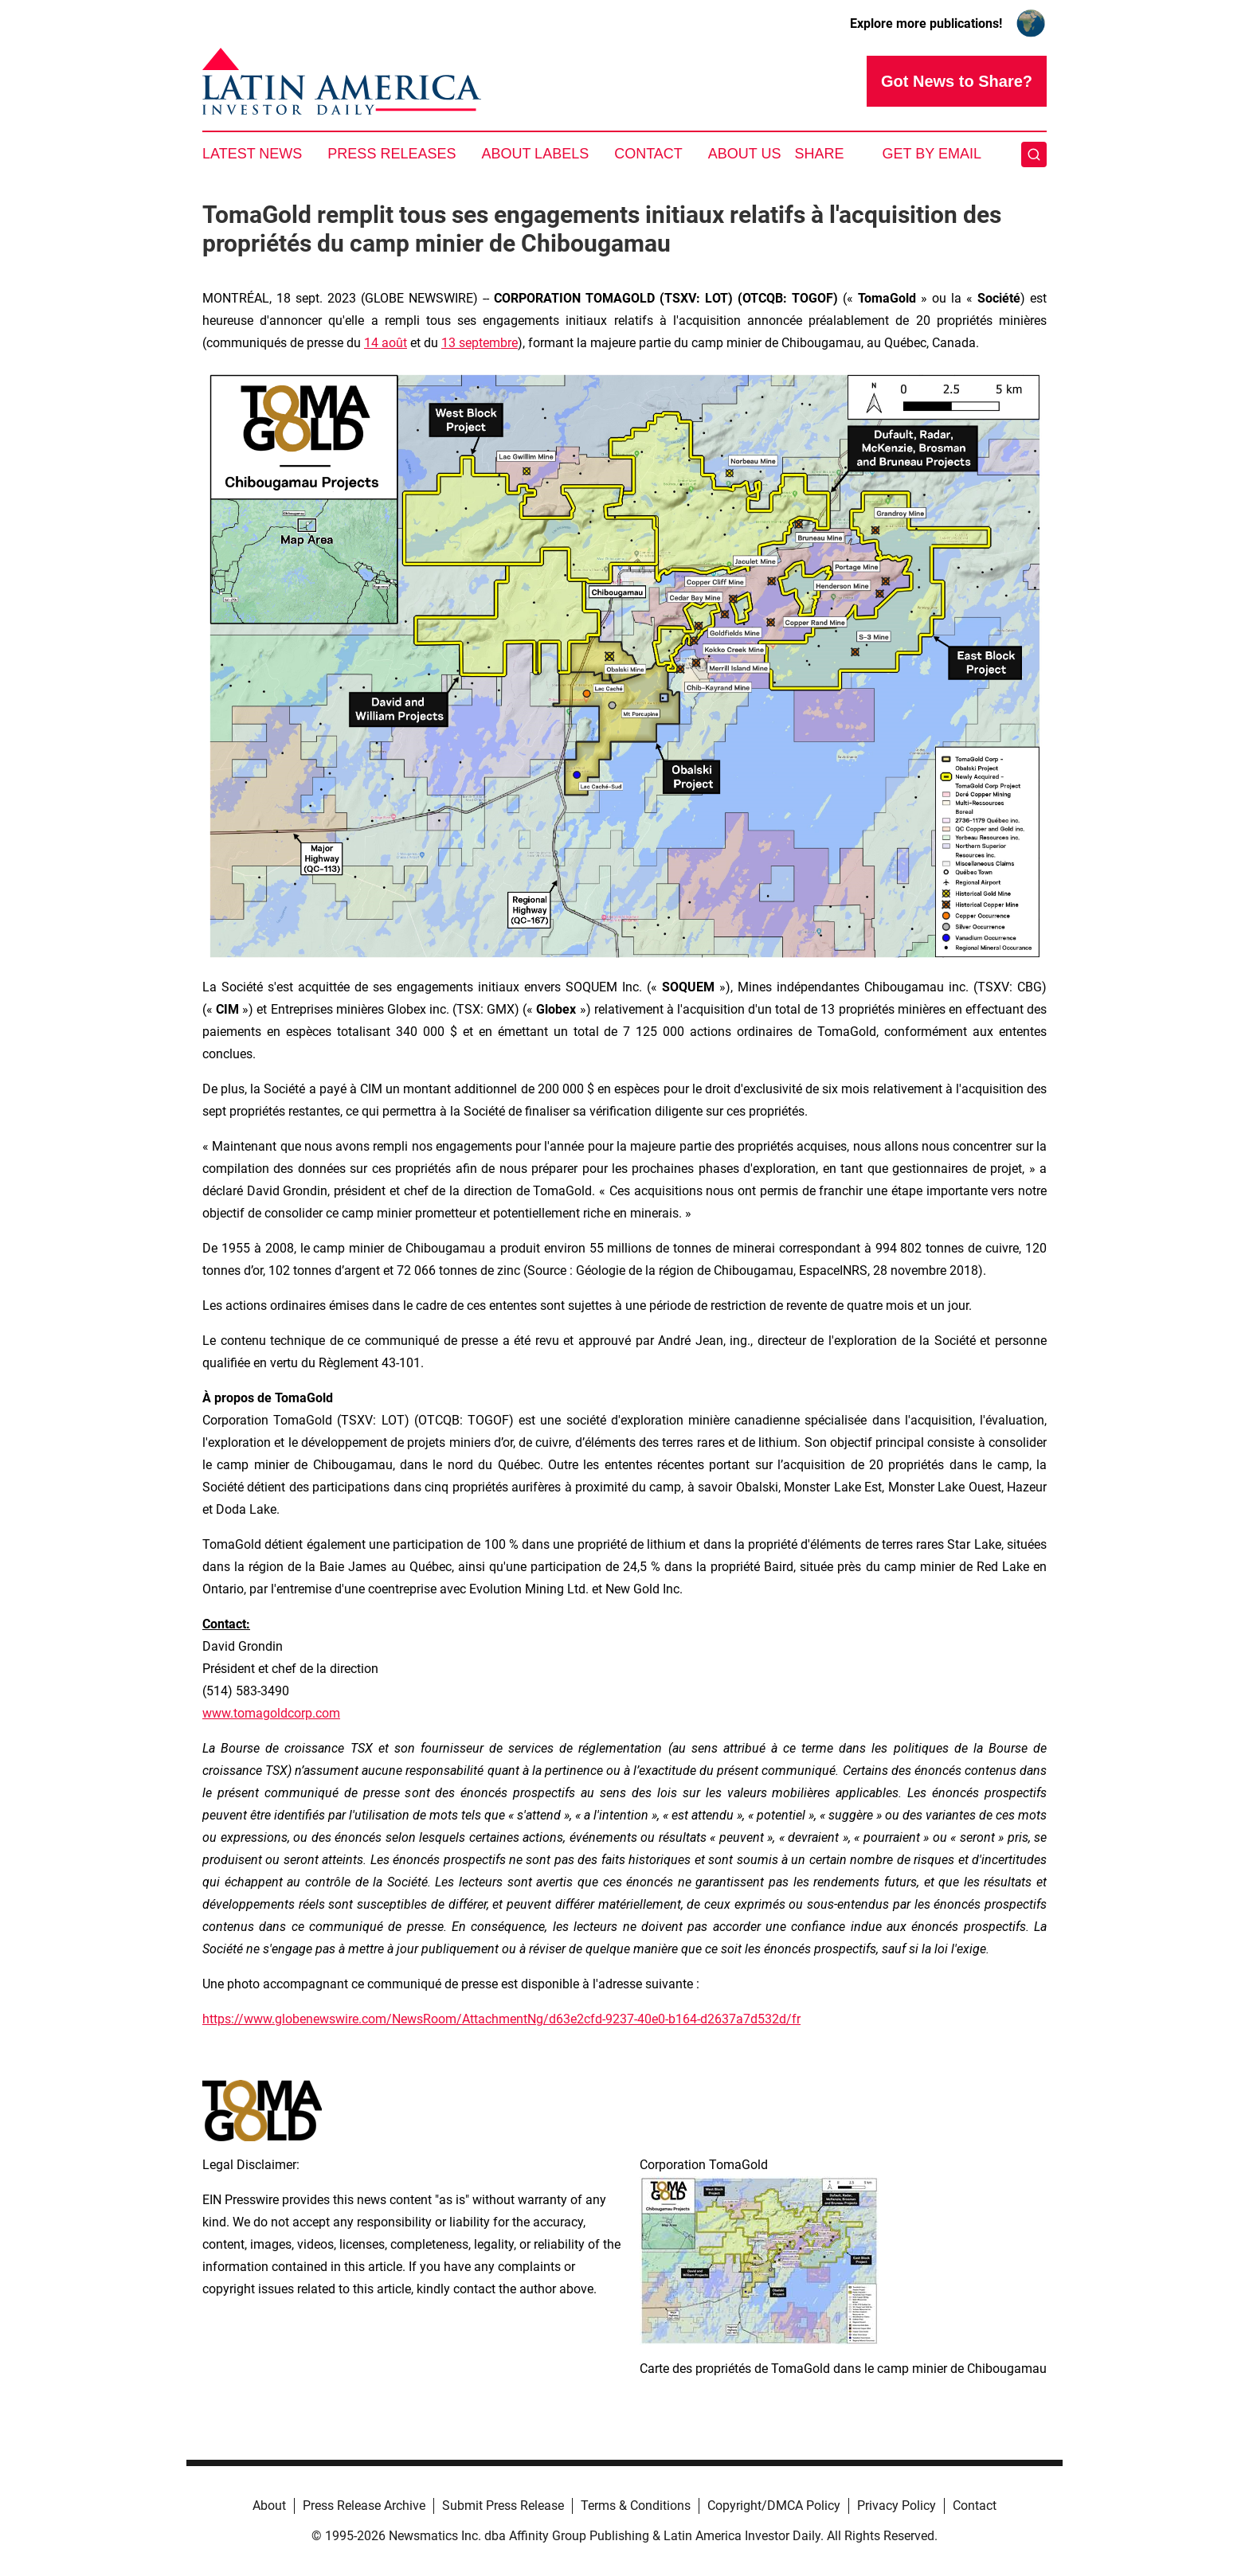 This screenshot has width=1249, height=2576. Describe the element at coordinates (648, 154) in the screenshot. I see `Contact` at that location.